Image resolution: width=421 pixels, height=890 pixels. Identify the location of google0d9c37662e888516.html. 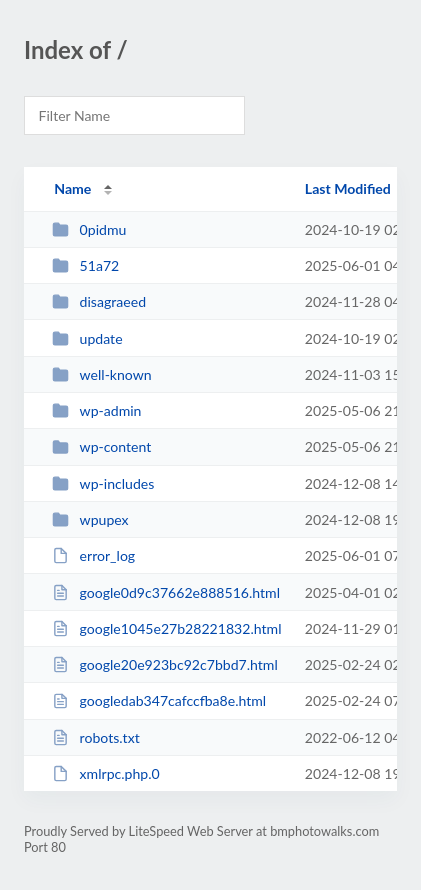
(166, 592).